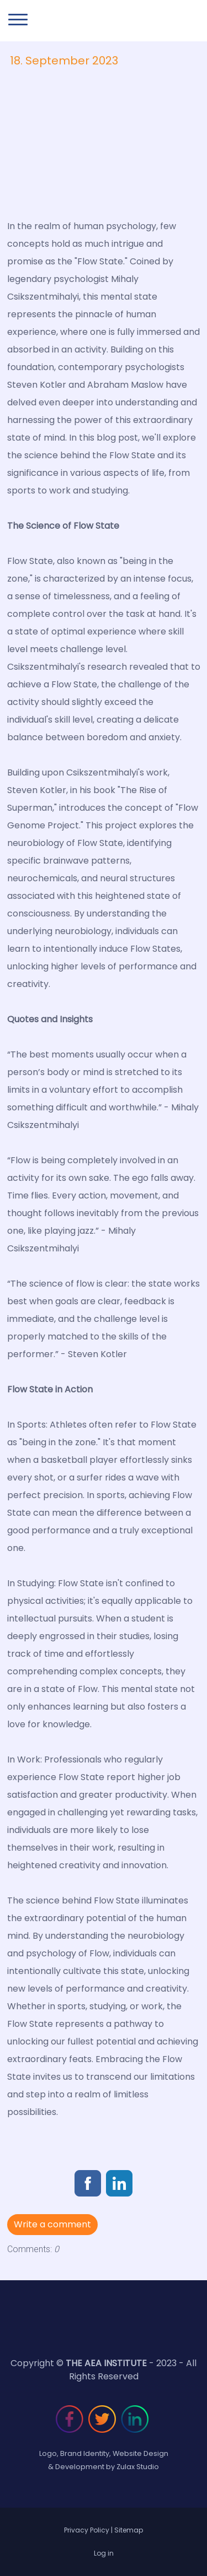 Image resolution: width=207 pixels, height=2576 pixels. What do you see at coordinates (52, 2224) in the screenshot?
I see `Write a comment` at bounding box center [52, 2224].